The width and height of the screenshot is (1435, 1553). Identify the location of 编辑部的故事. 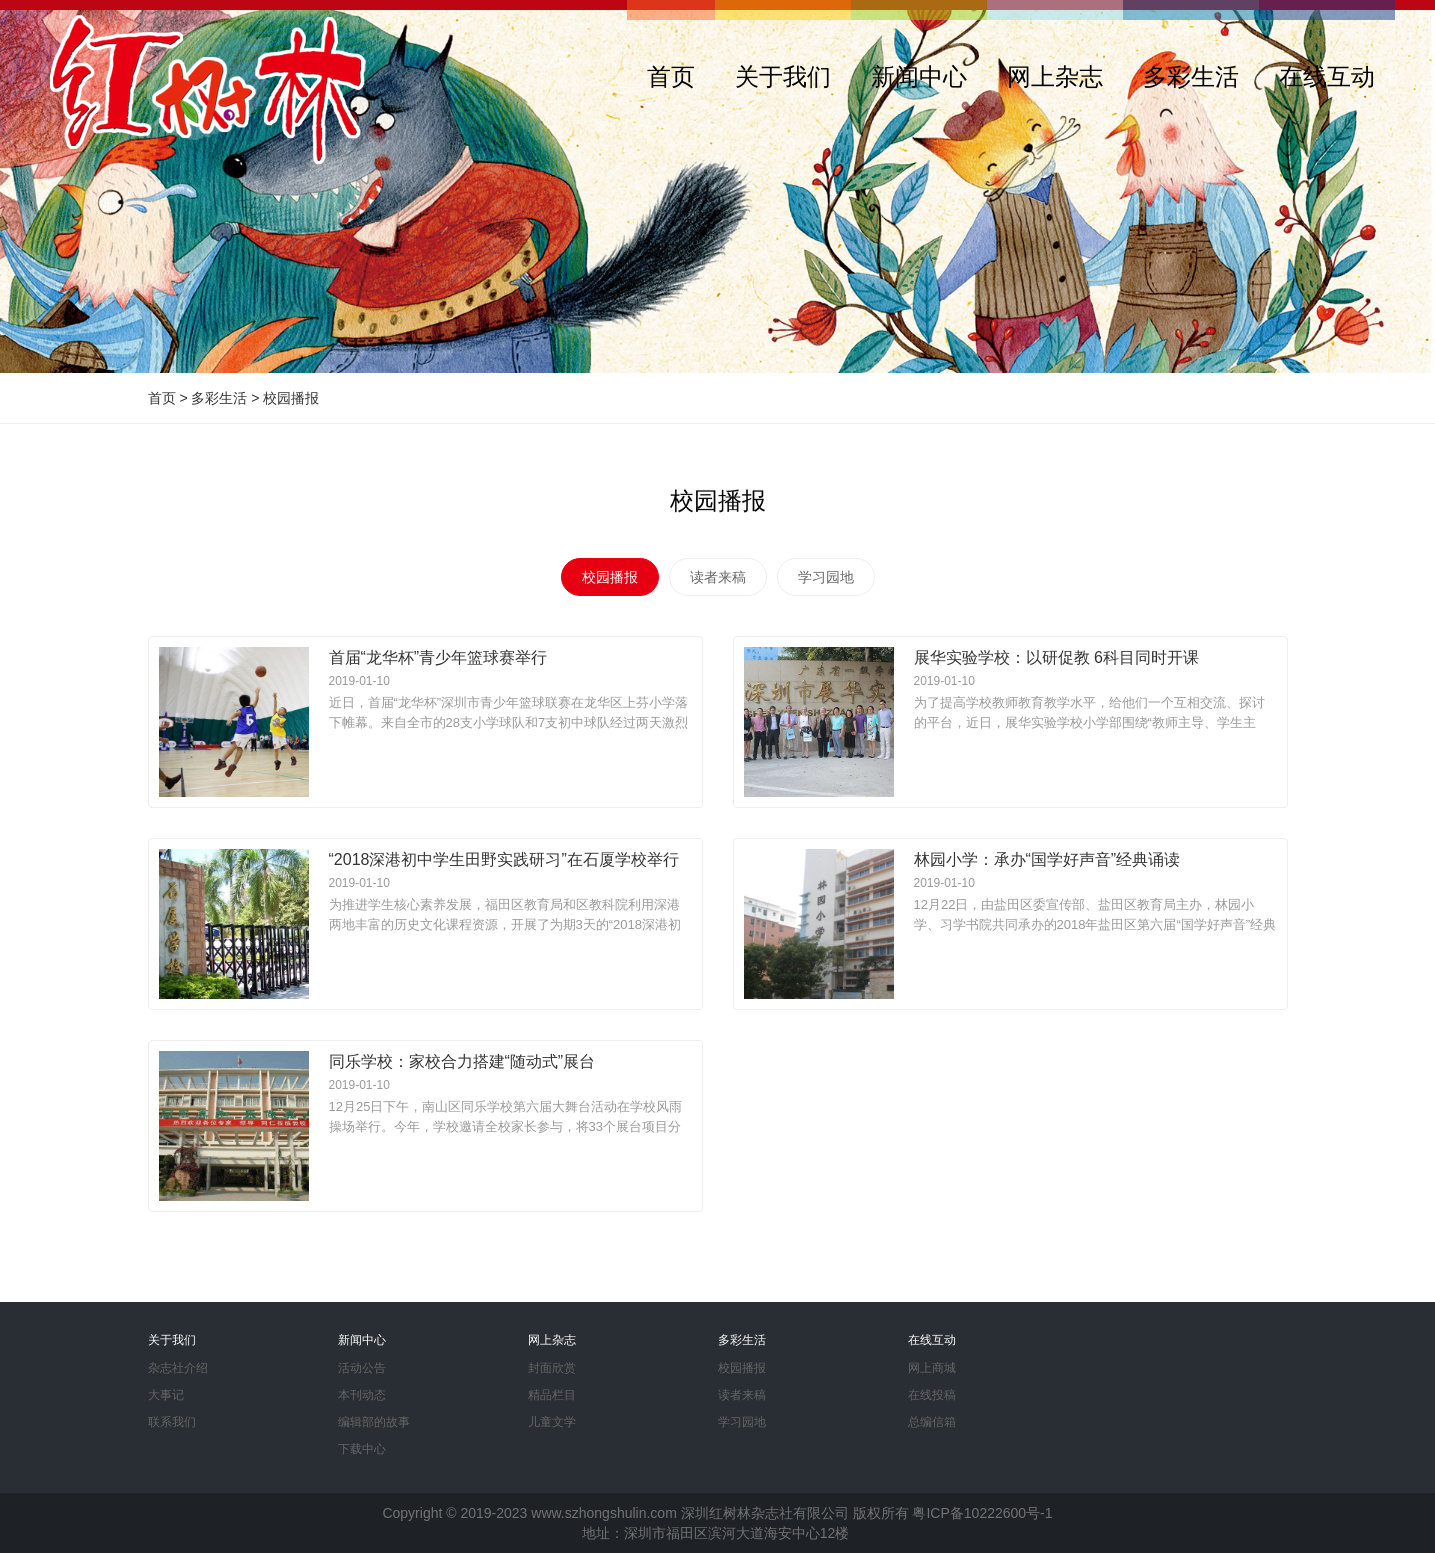
(374, 1422).